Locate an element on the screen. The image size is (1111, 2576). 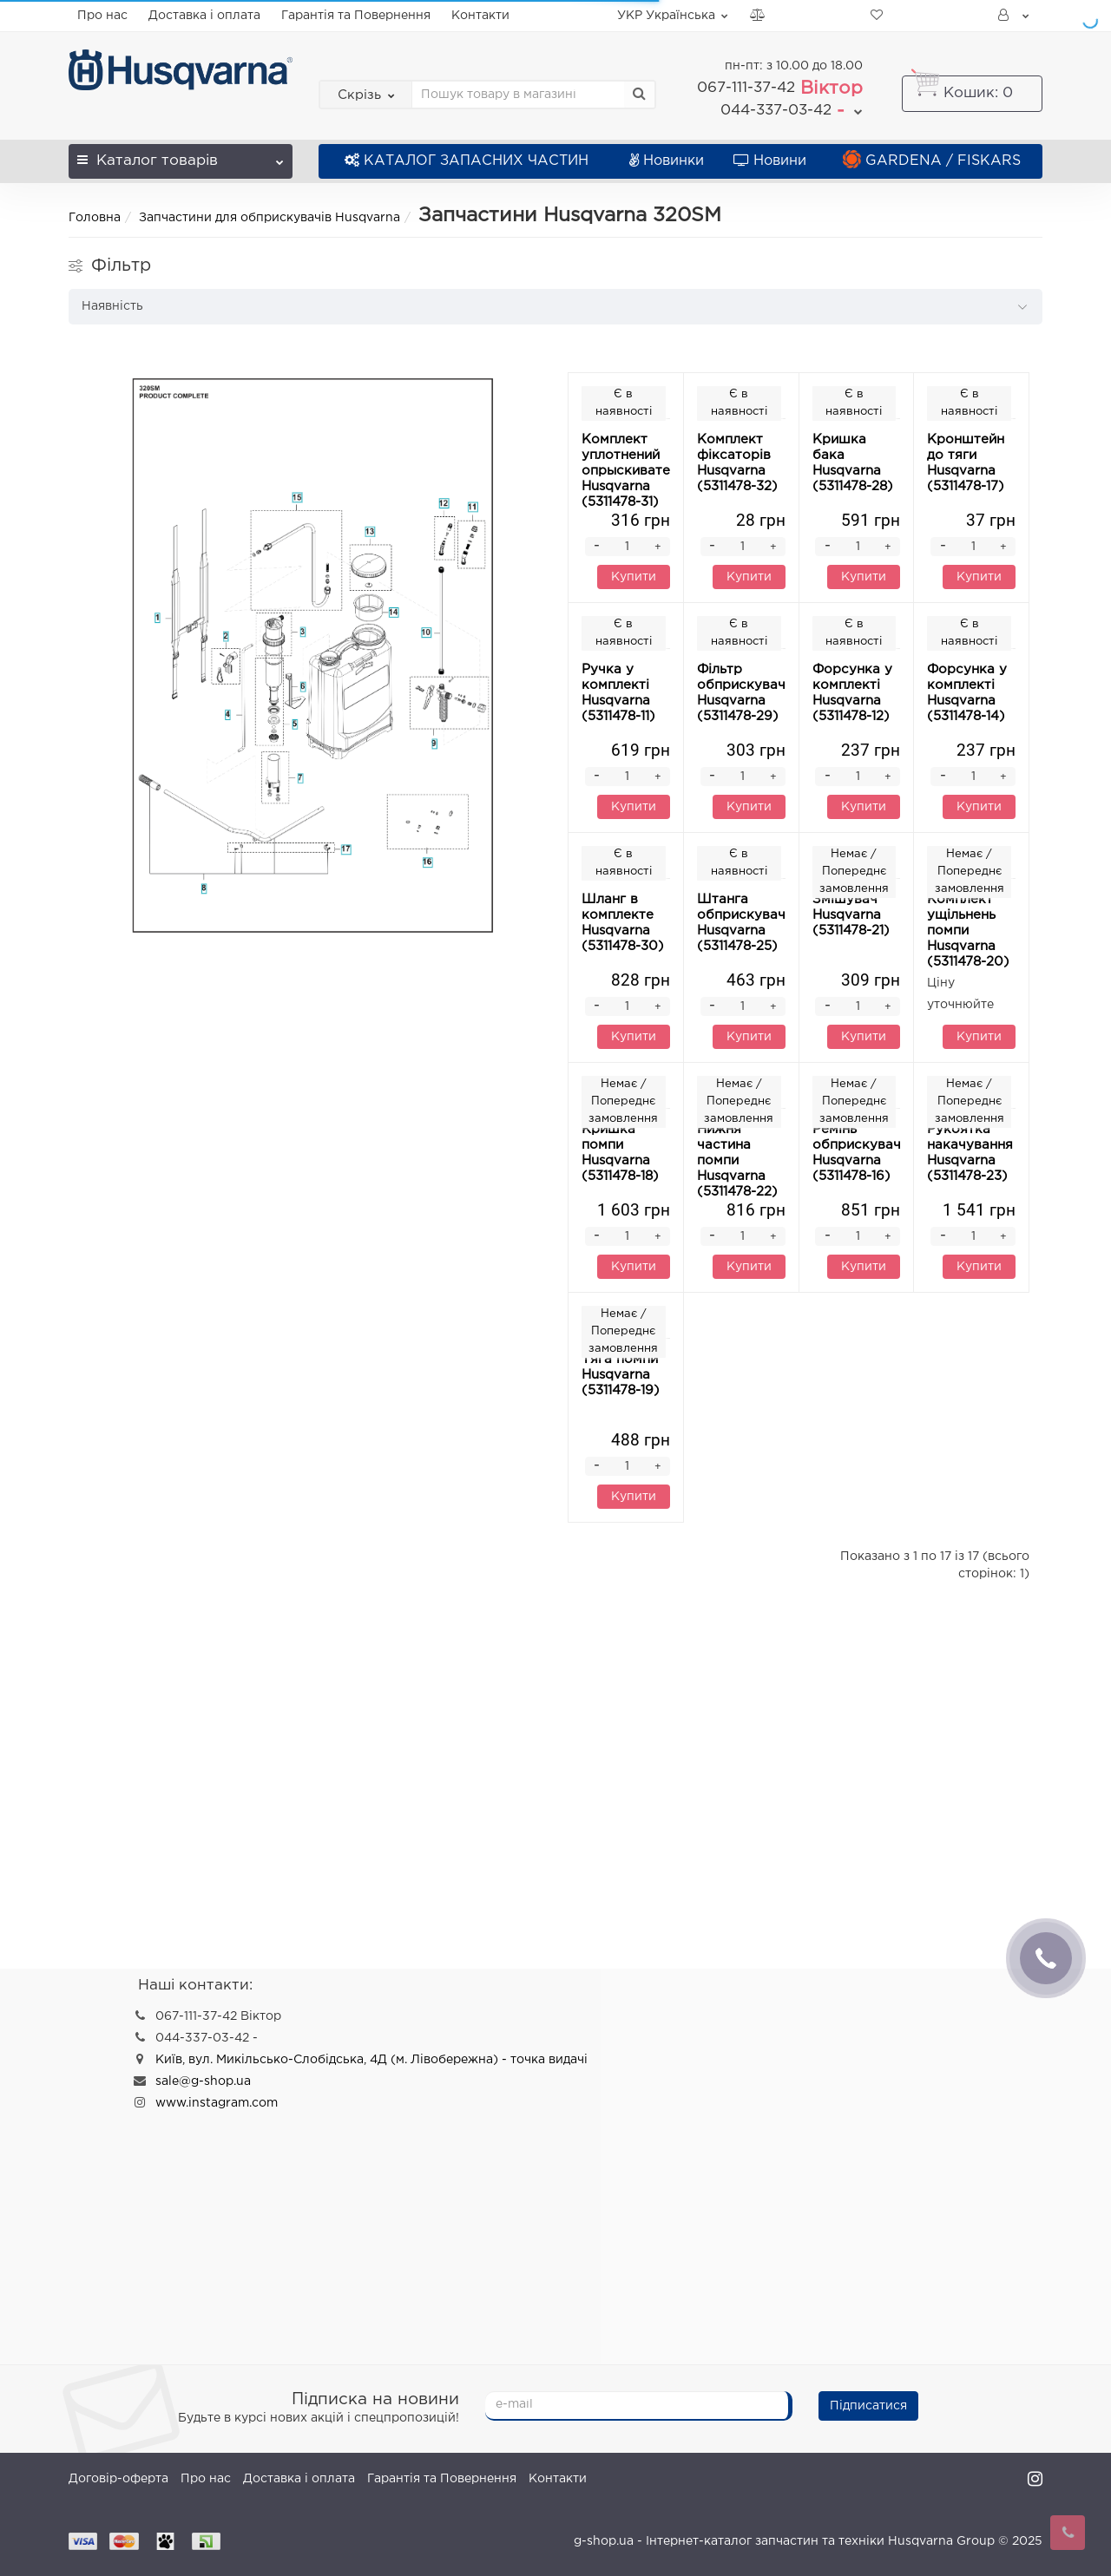
sale@g-shop.ua is located at coordinates (203, 2081).